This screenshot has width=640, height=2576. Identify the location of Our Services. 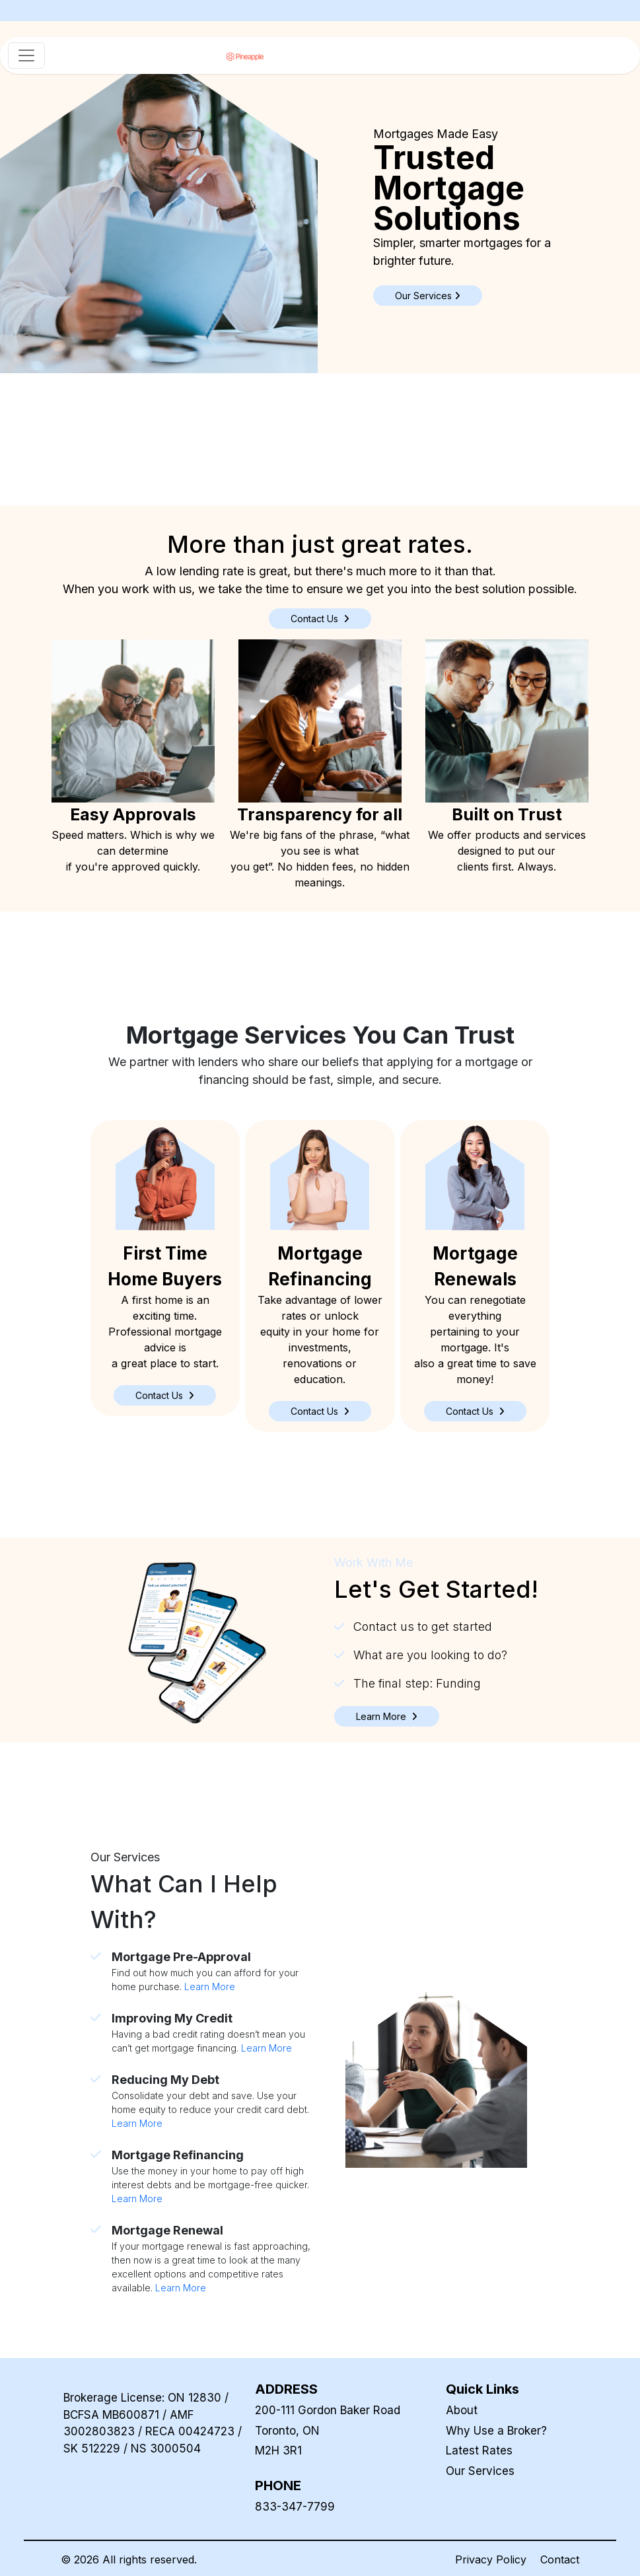
(480, 2471).